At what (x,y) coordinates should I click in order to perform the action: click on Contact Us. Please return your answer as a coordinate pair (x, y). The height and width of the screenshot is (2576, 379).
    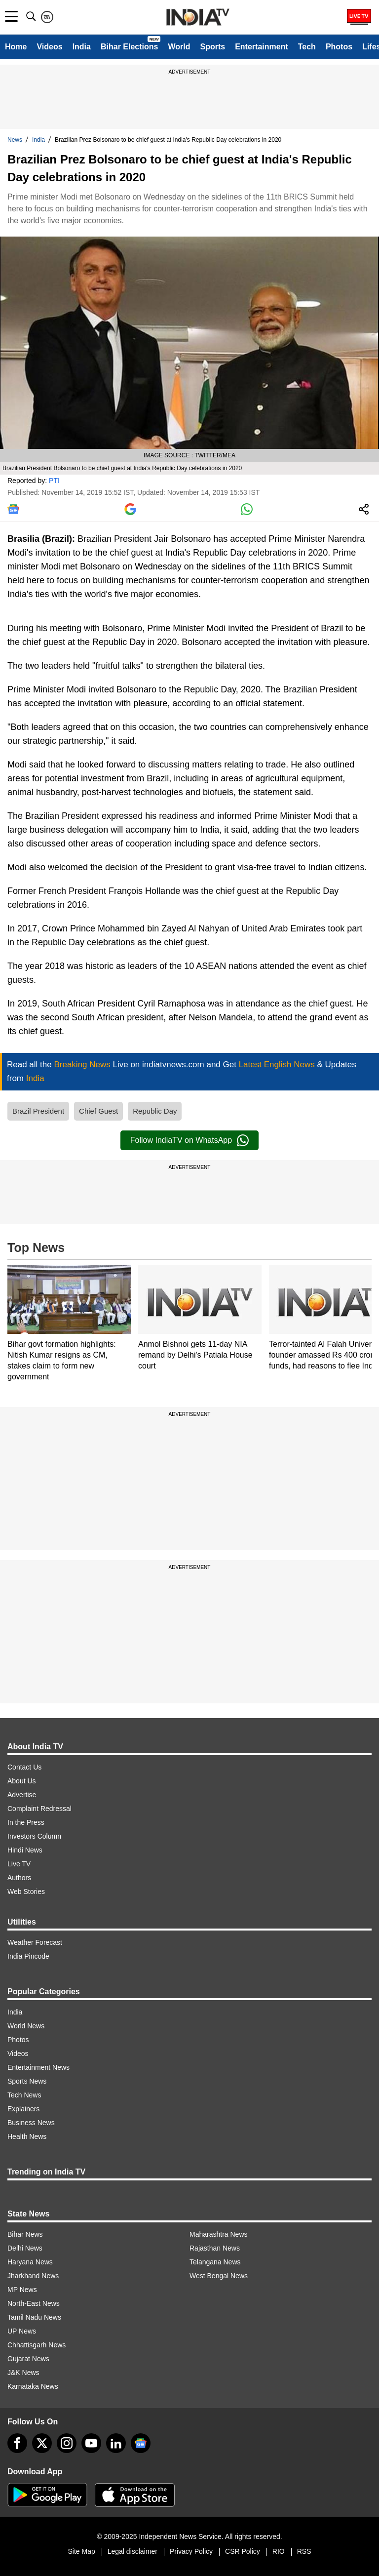
    Looking at the image, I should click on (24, 1767).